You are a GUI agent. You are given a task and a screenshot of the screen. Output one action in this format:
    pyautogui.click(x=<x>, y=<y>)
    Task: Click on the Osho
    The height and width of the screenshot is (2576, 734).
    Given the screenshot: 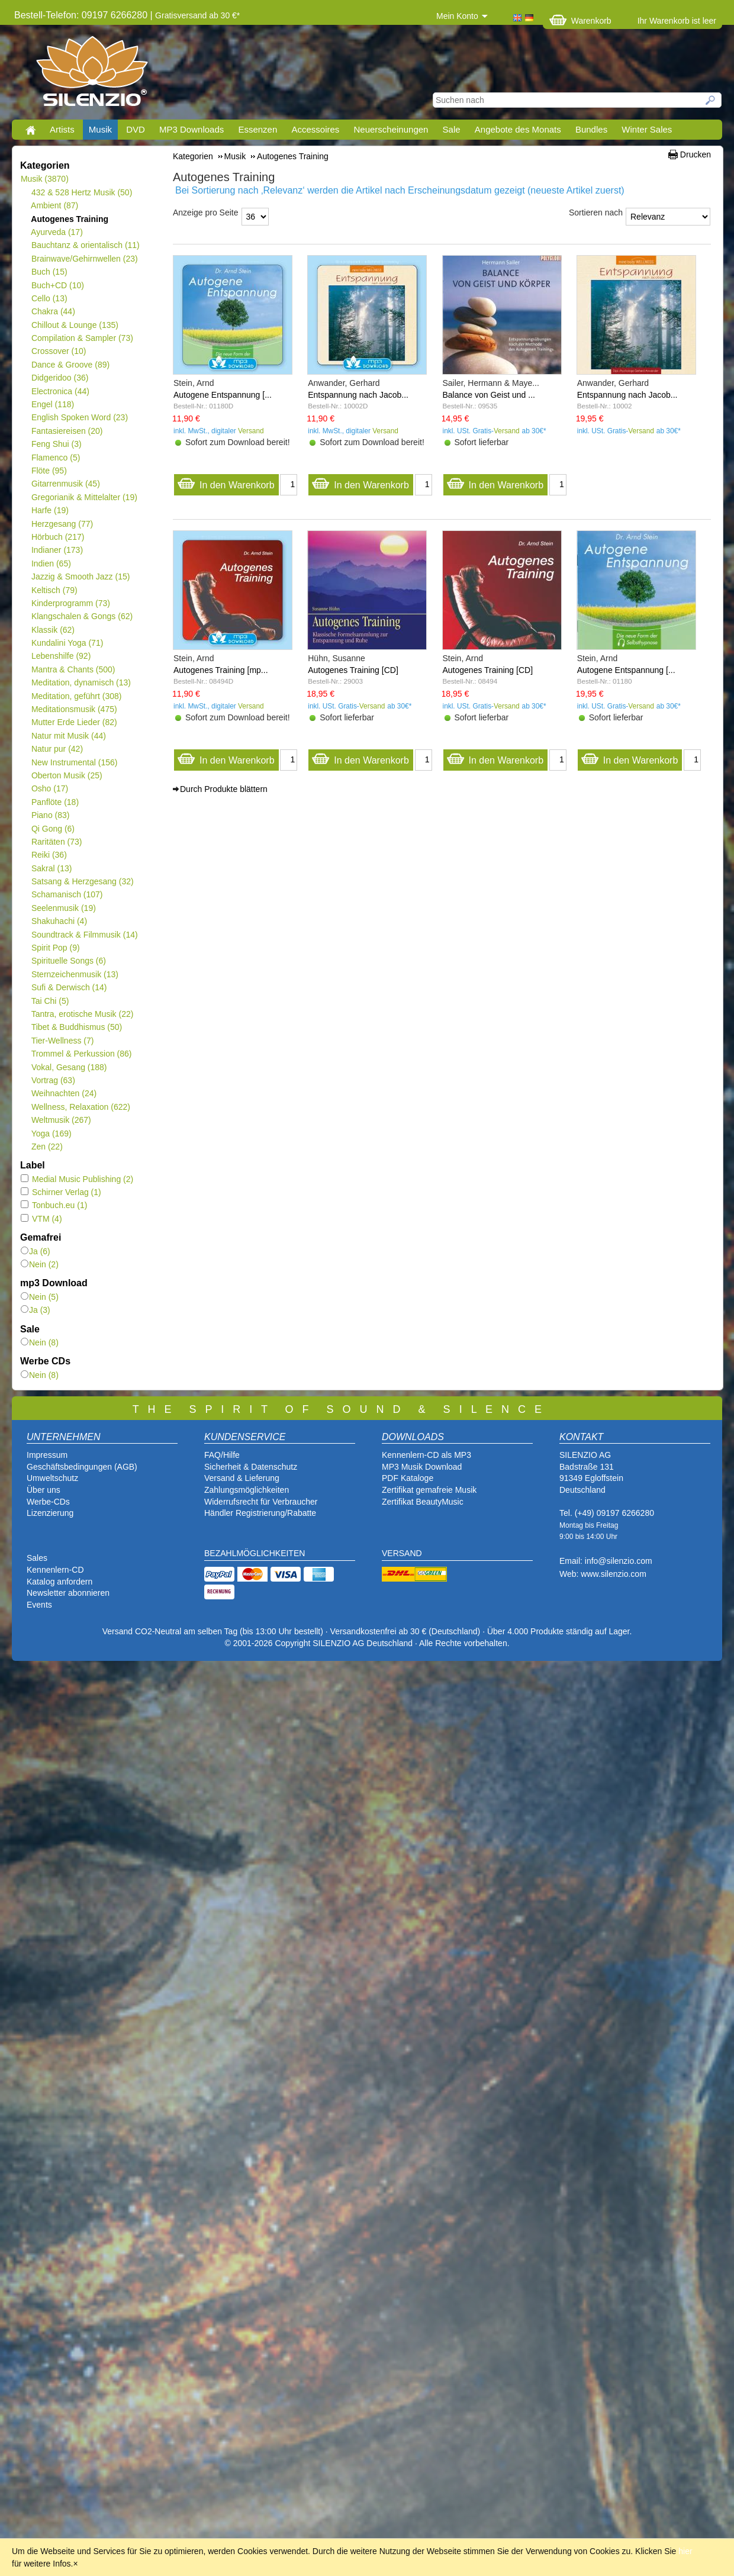 What is the action you would take?
    pyautogui.click(x=49, y=788)
    